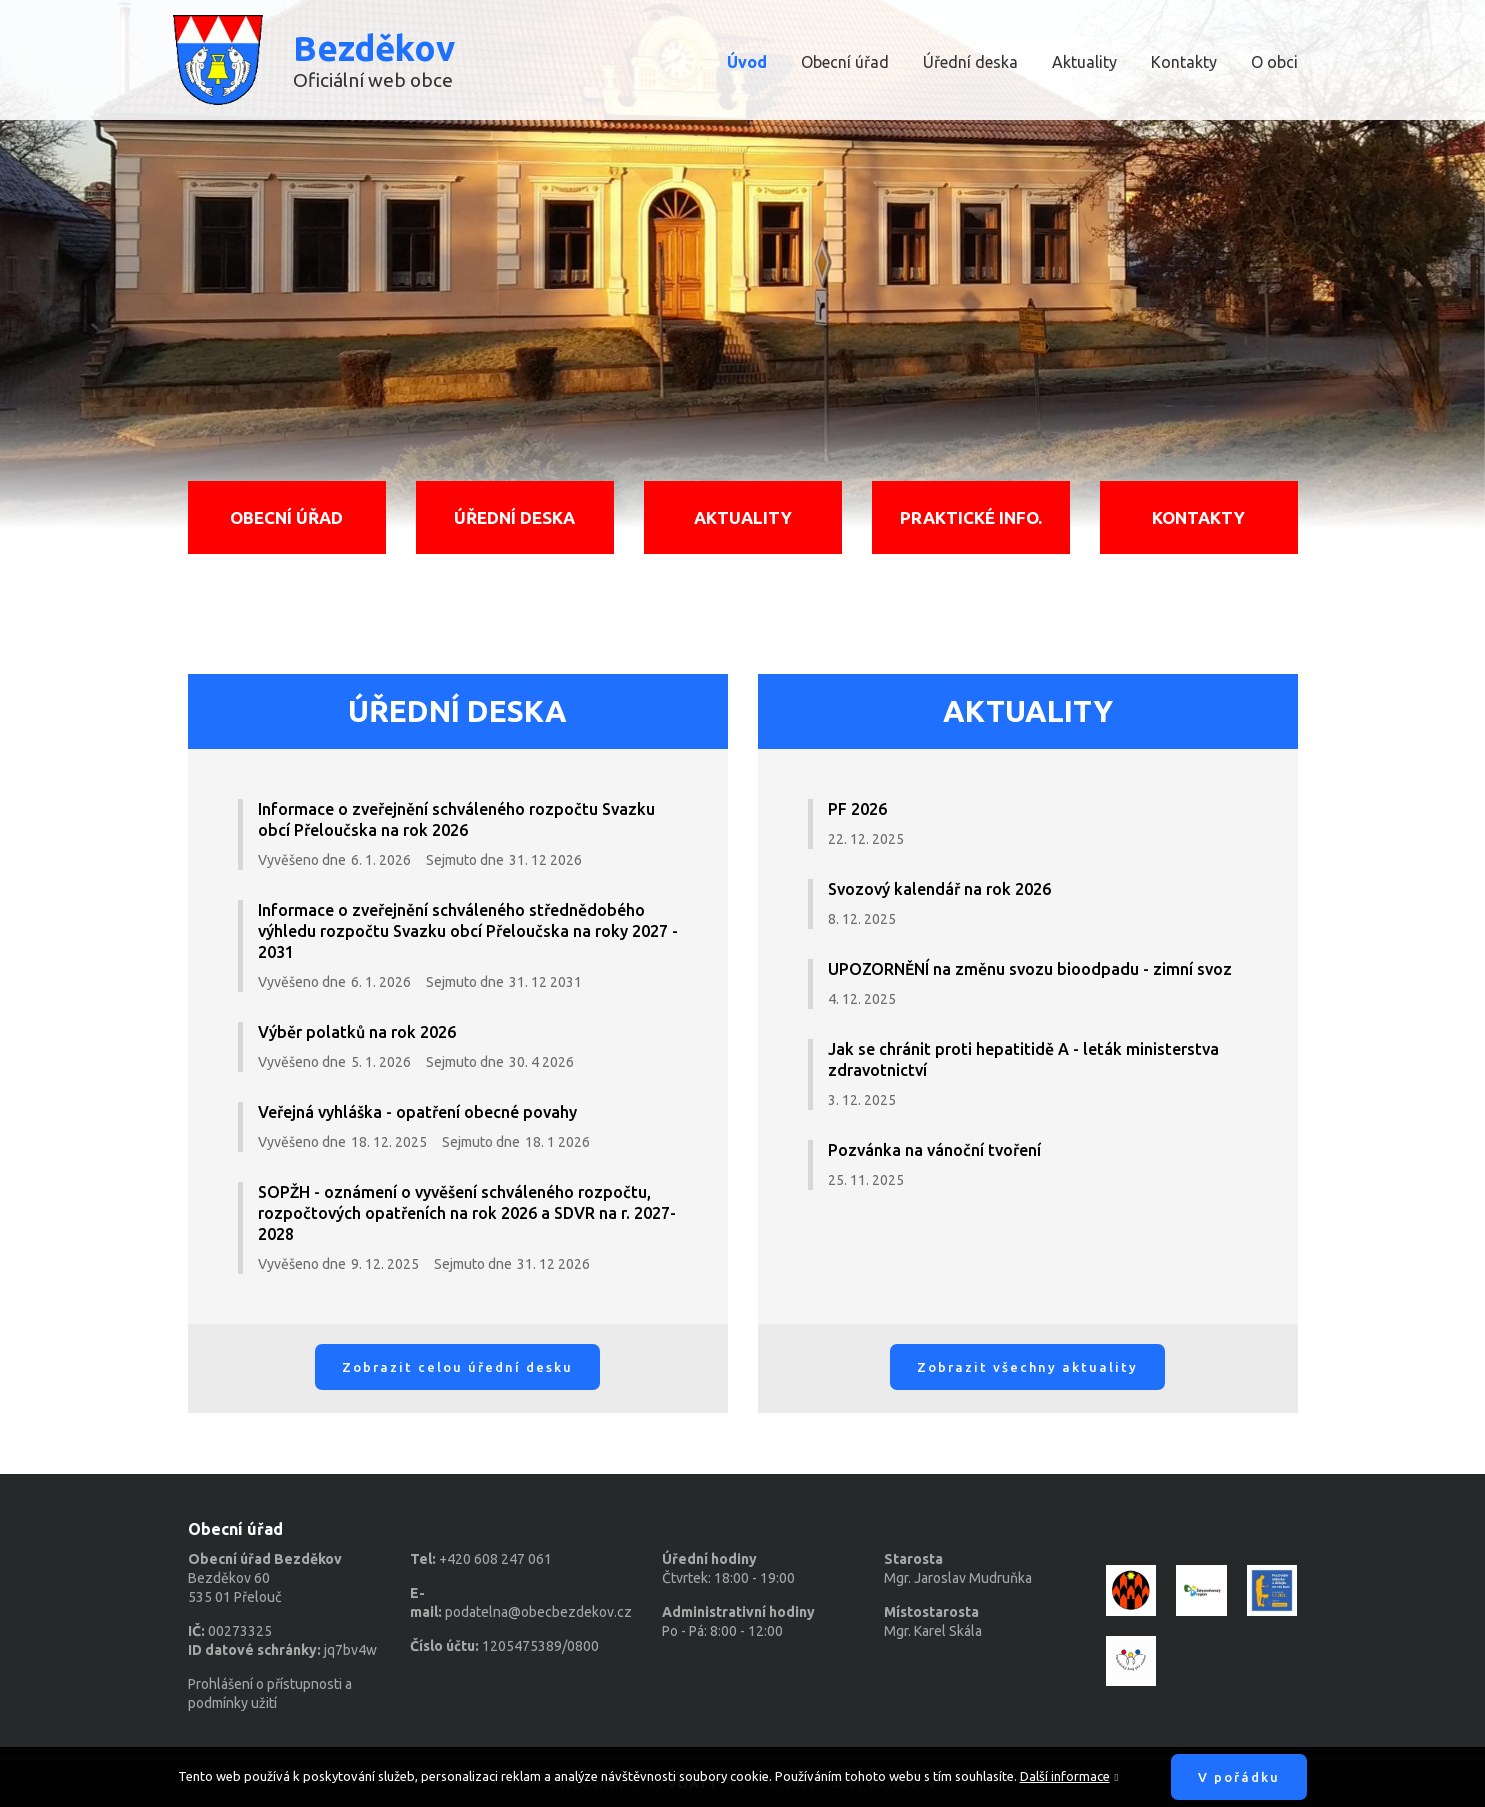  What do you see at coordinates (1027, 1367) in the screenshot?
I see `Zobrazit všechny aktuality` at bounding box center [1027, 1367].